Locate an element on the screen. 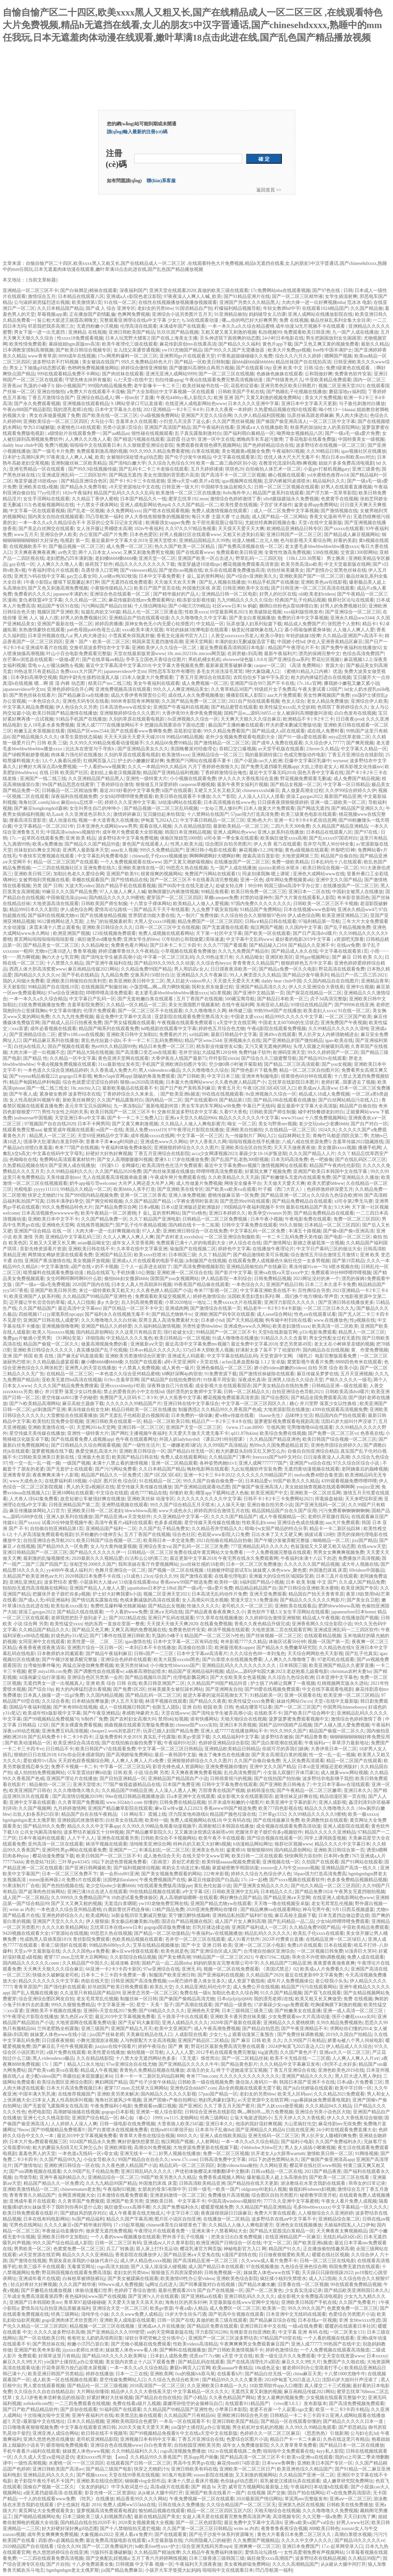  伊甸直飞2024入口 is located at coordinates (159, 820).